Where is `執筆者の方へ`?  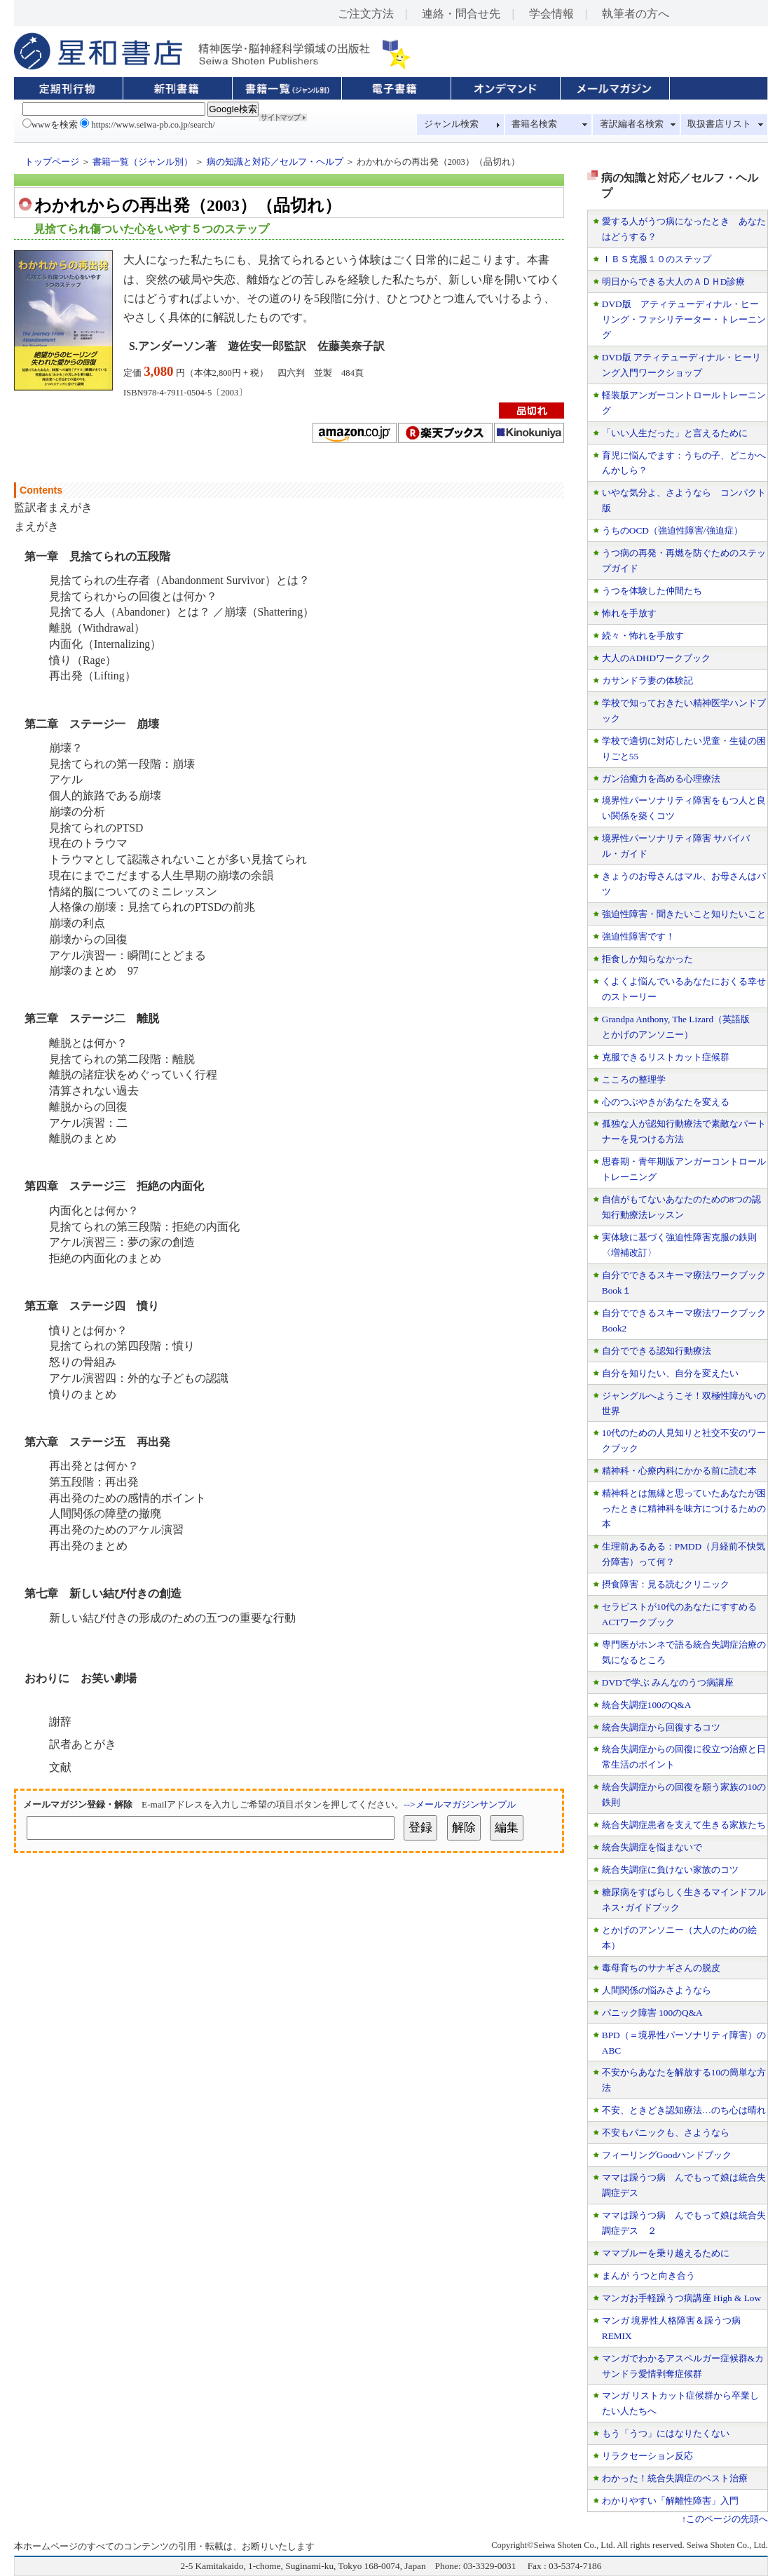 執筆者の方へ is located at coordinates (635, 14).